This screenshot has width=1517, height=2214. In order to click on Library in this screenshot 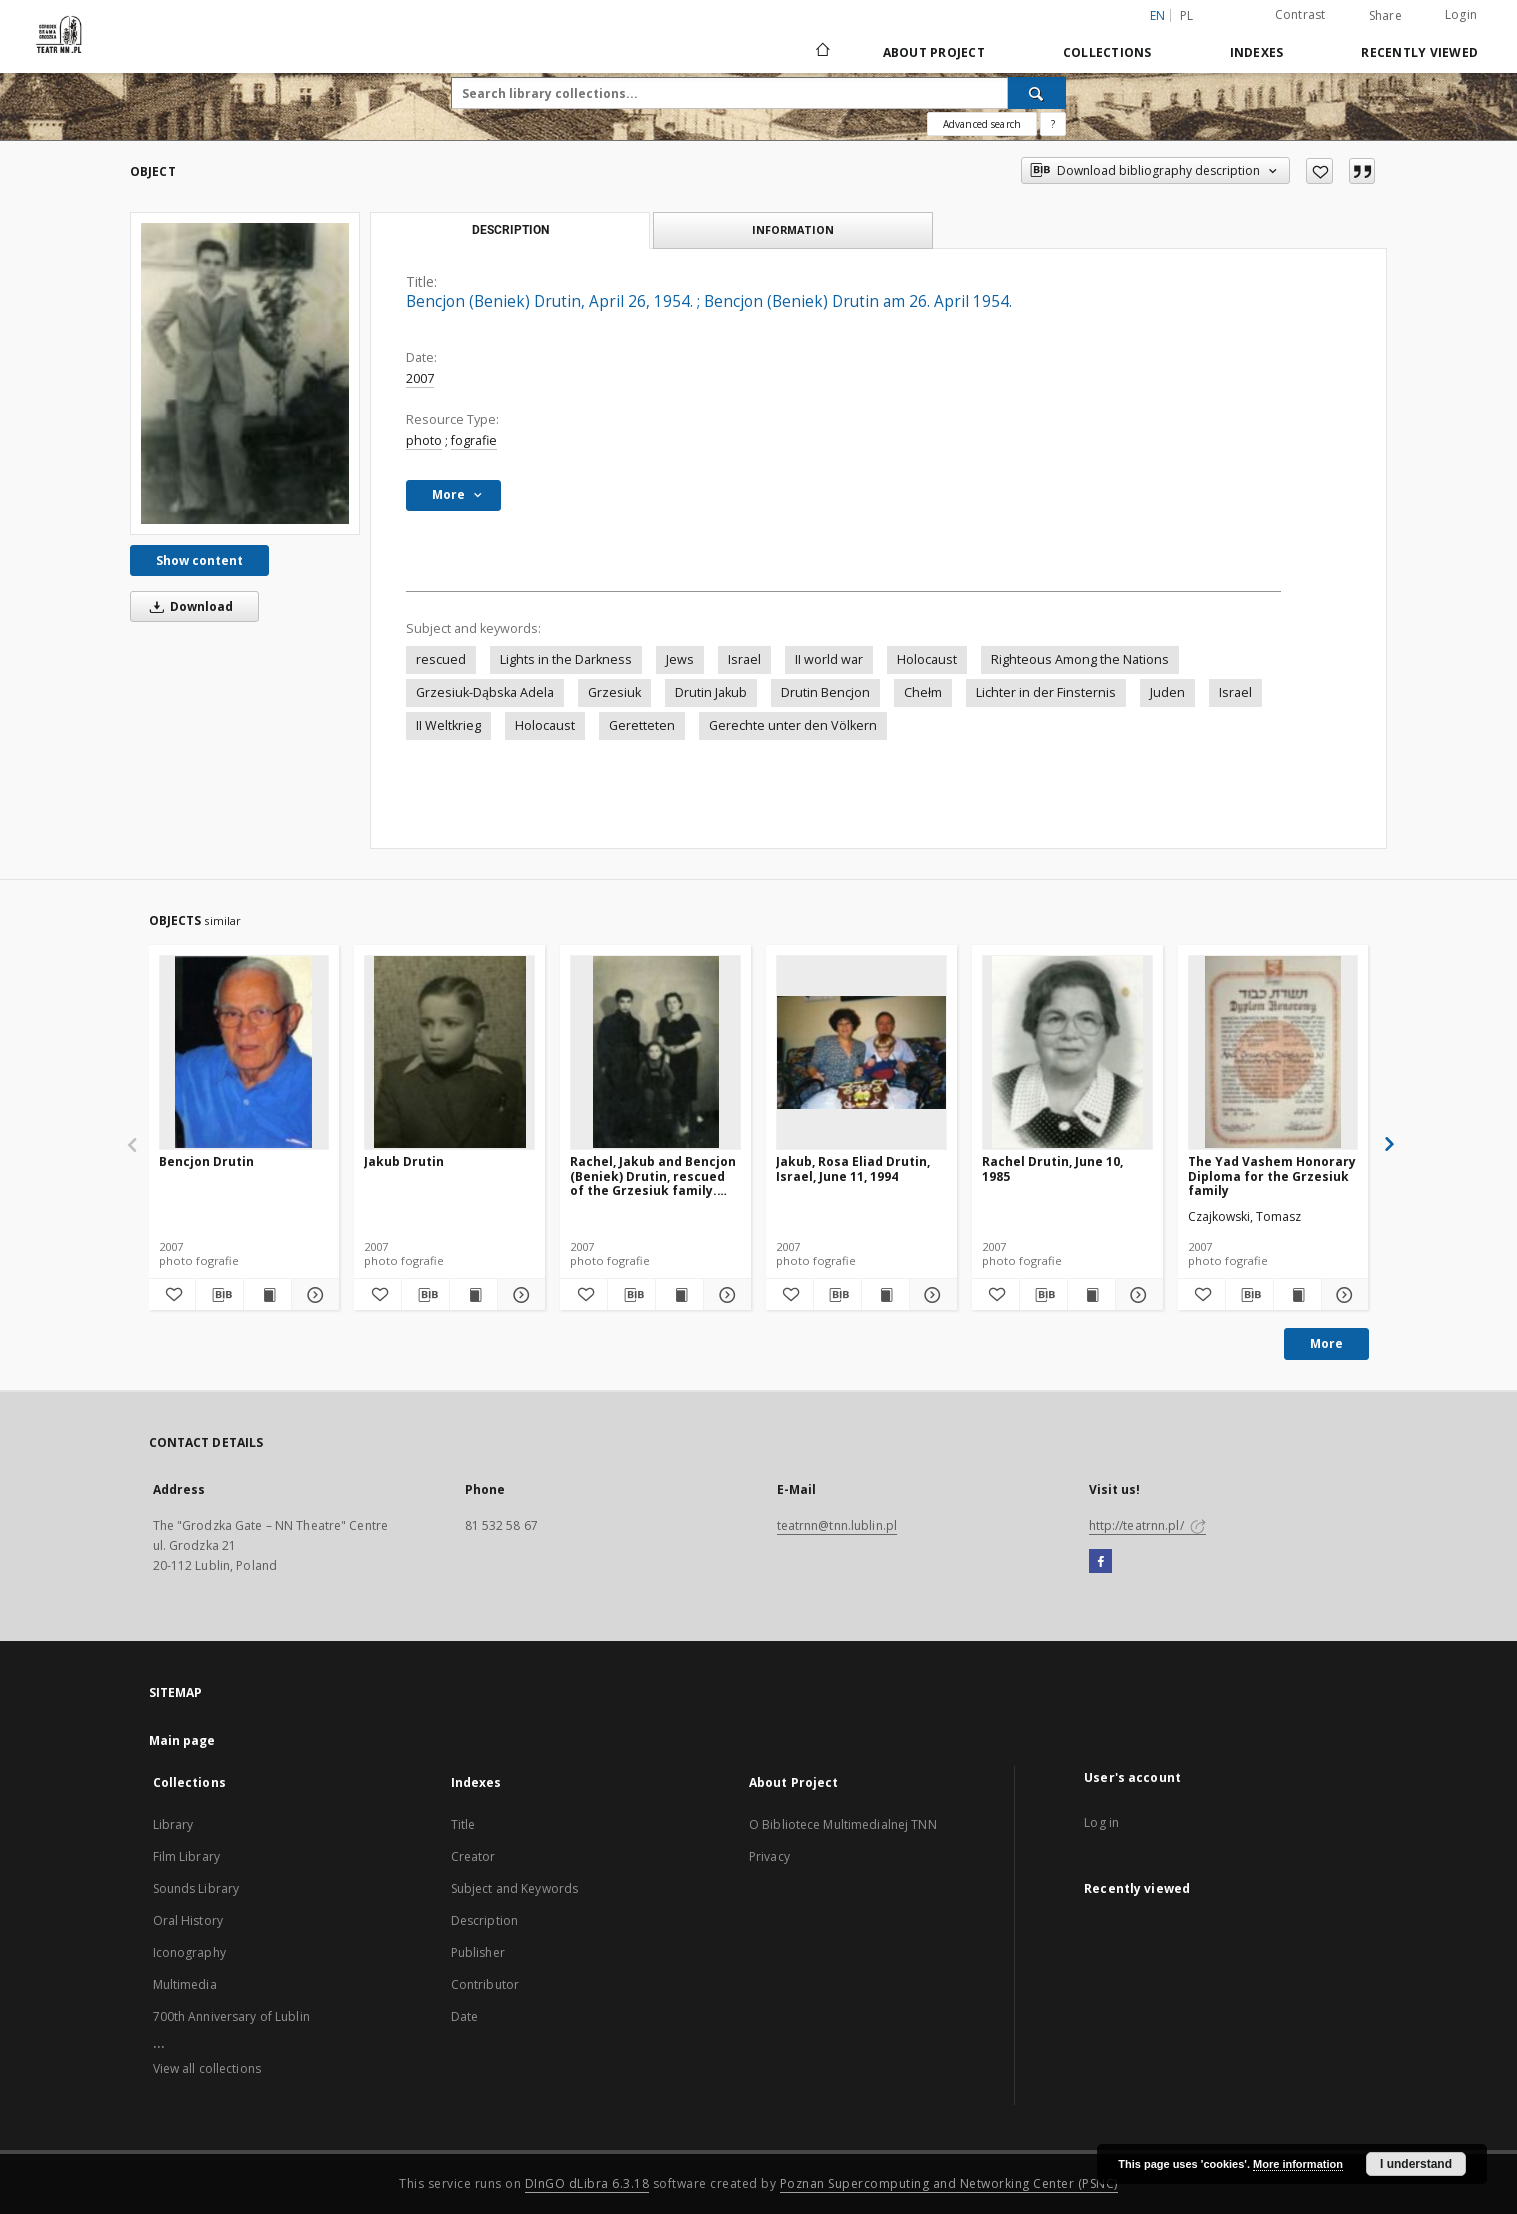, I will do `click(173, 1824)`.